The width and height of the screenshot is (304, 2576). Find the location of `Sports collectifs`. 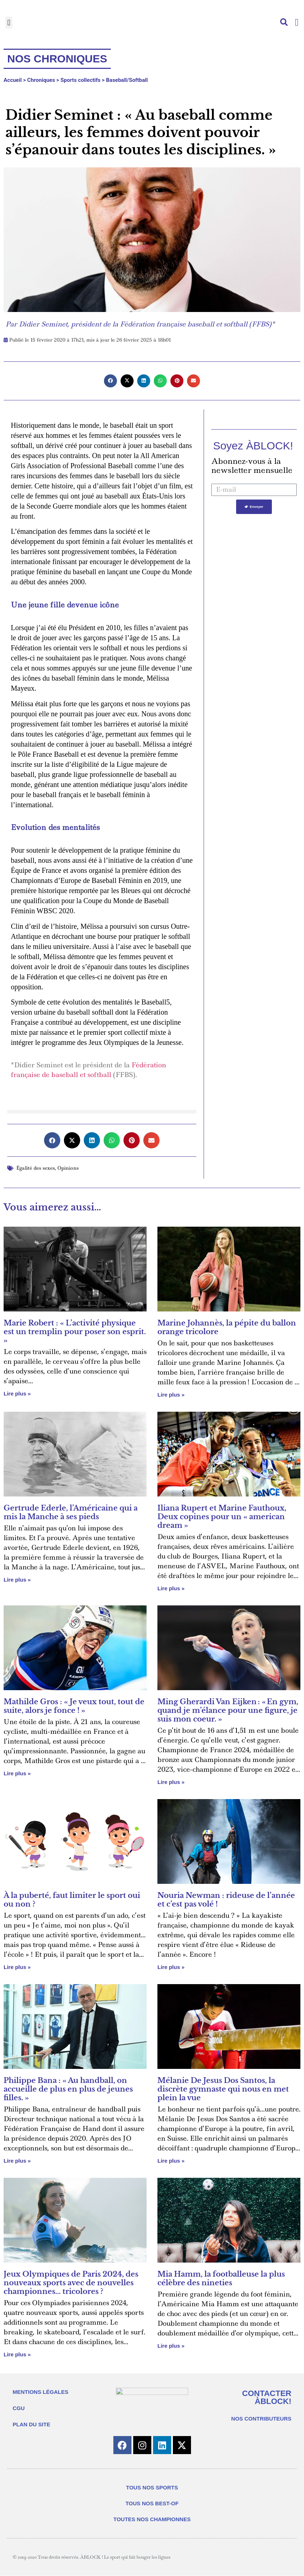

Sports collectifs is located at coordinates (81, 80).